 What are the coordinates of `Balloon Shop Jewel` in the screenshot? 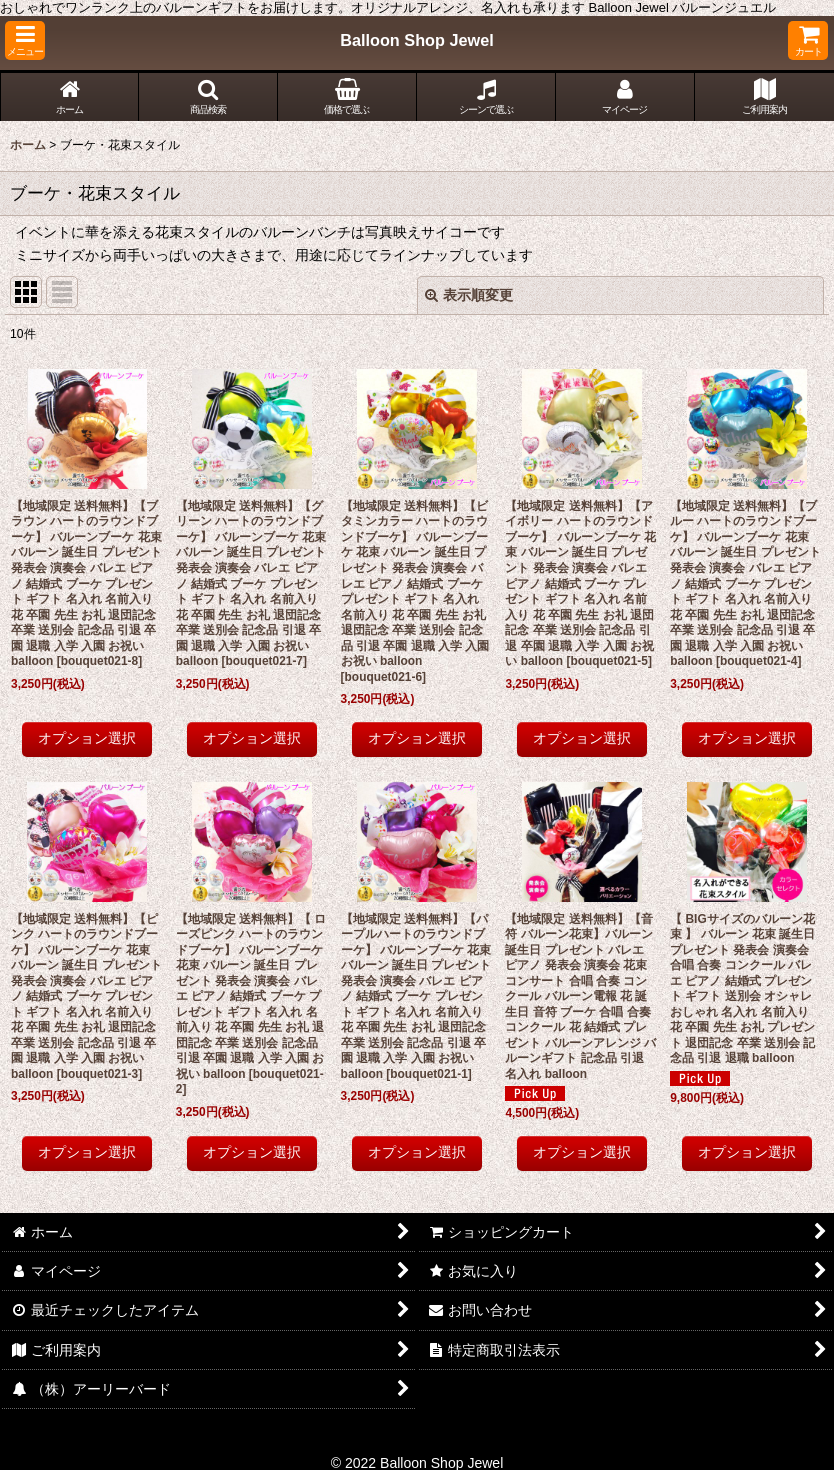 It's located at (417, 40).